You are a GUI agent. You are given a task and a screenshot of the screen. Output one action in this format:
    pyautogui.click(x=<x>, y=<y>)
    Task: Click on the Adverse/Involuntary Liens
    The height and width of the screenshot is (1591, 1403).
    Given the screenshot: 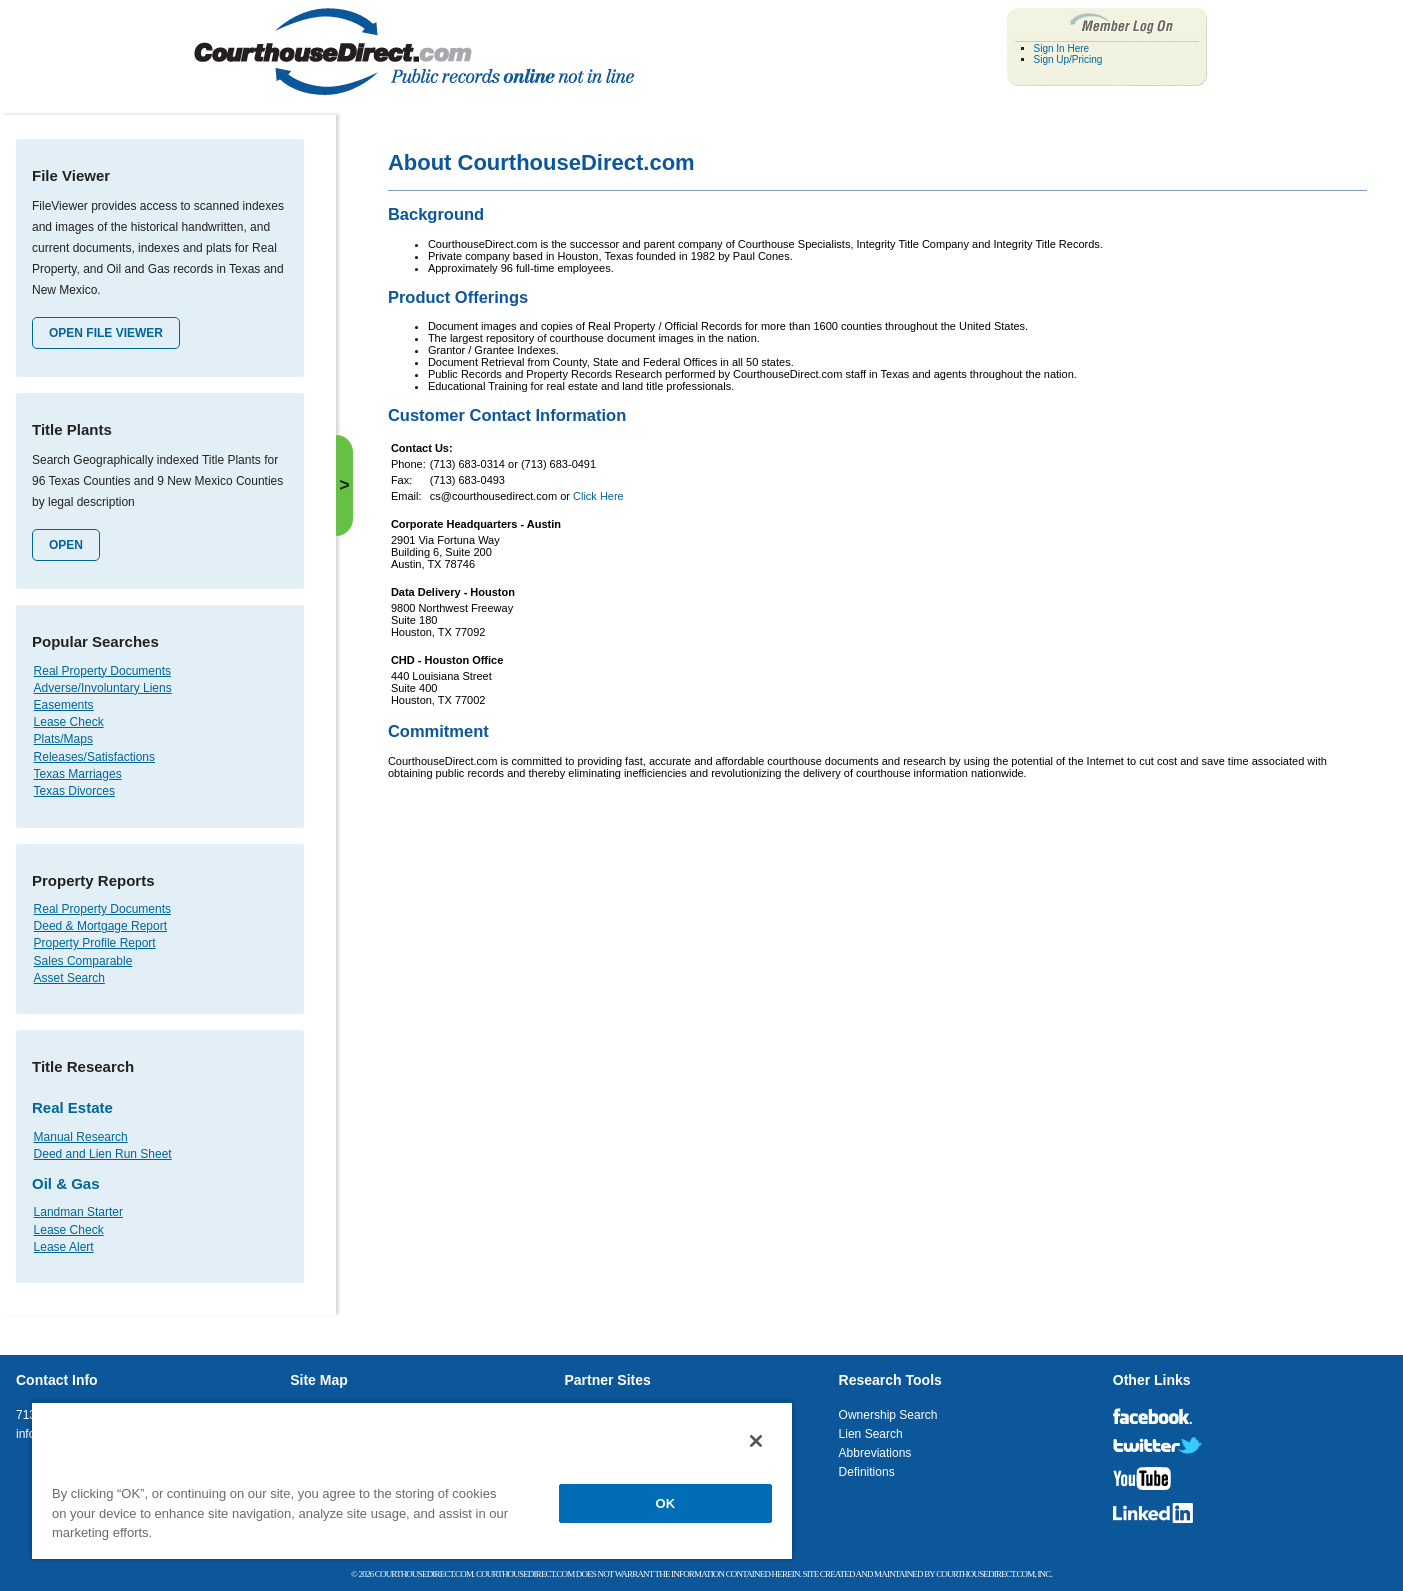 What is the action you would take?
    pyautogui.click(x=103, y=688)
    